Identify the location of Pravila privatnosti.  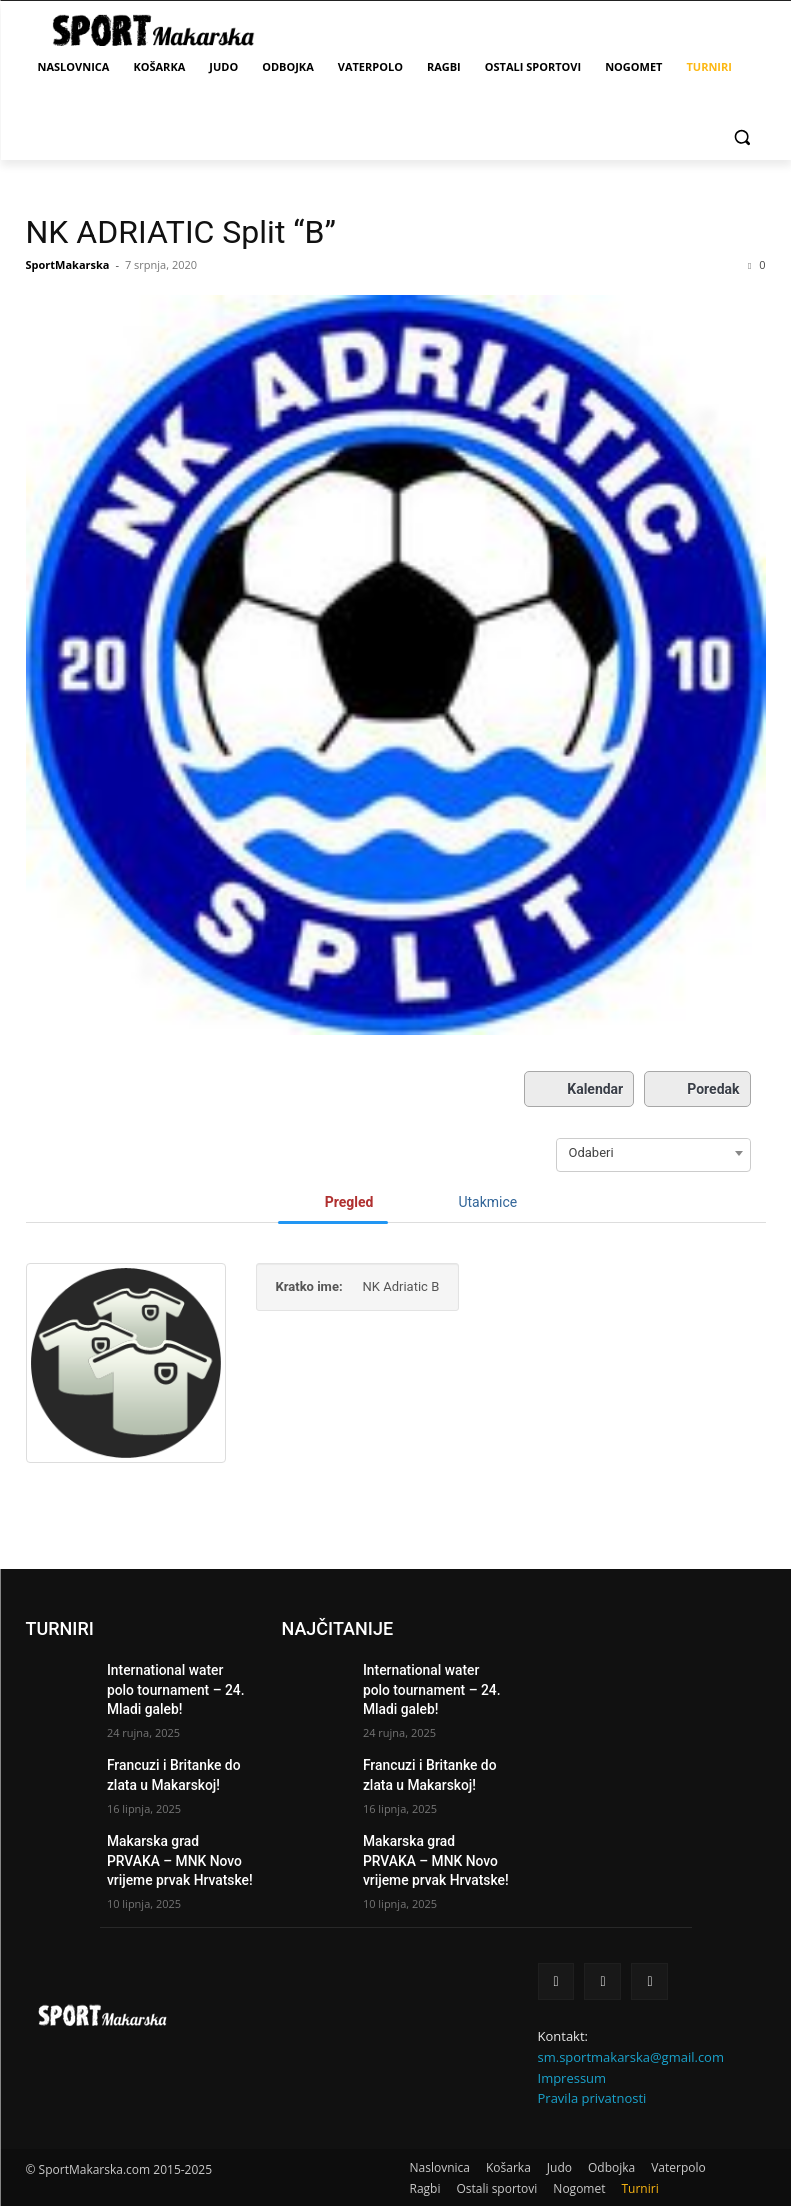
(592, 2076).